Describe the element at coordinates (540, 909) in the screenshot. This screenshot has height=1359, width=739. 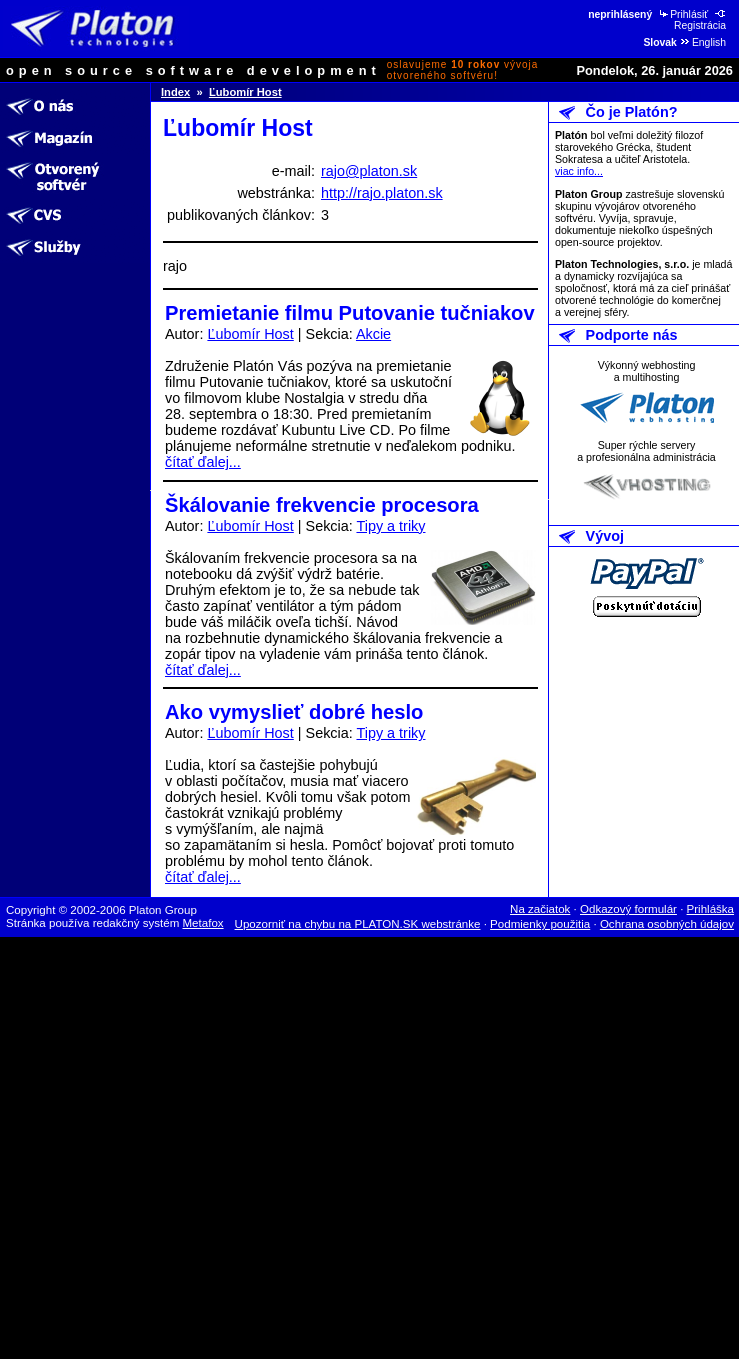
I see `Na začiatok` at that location.